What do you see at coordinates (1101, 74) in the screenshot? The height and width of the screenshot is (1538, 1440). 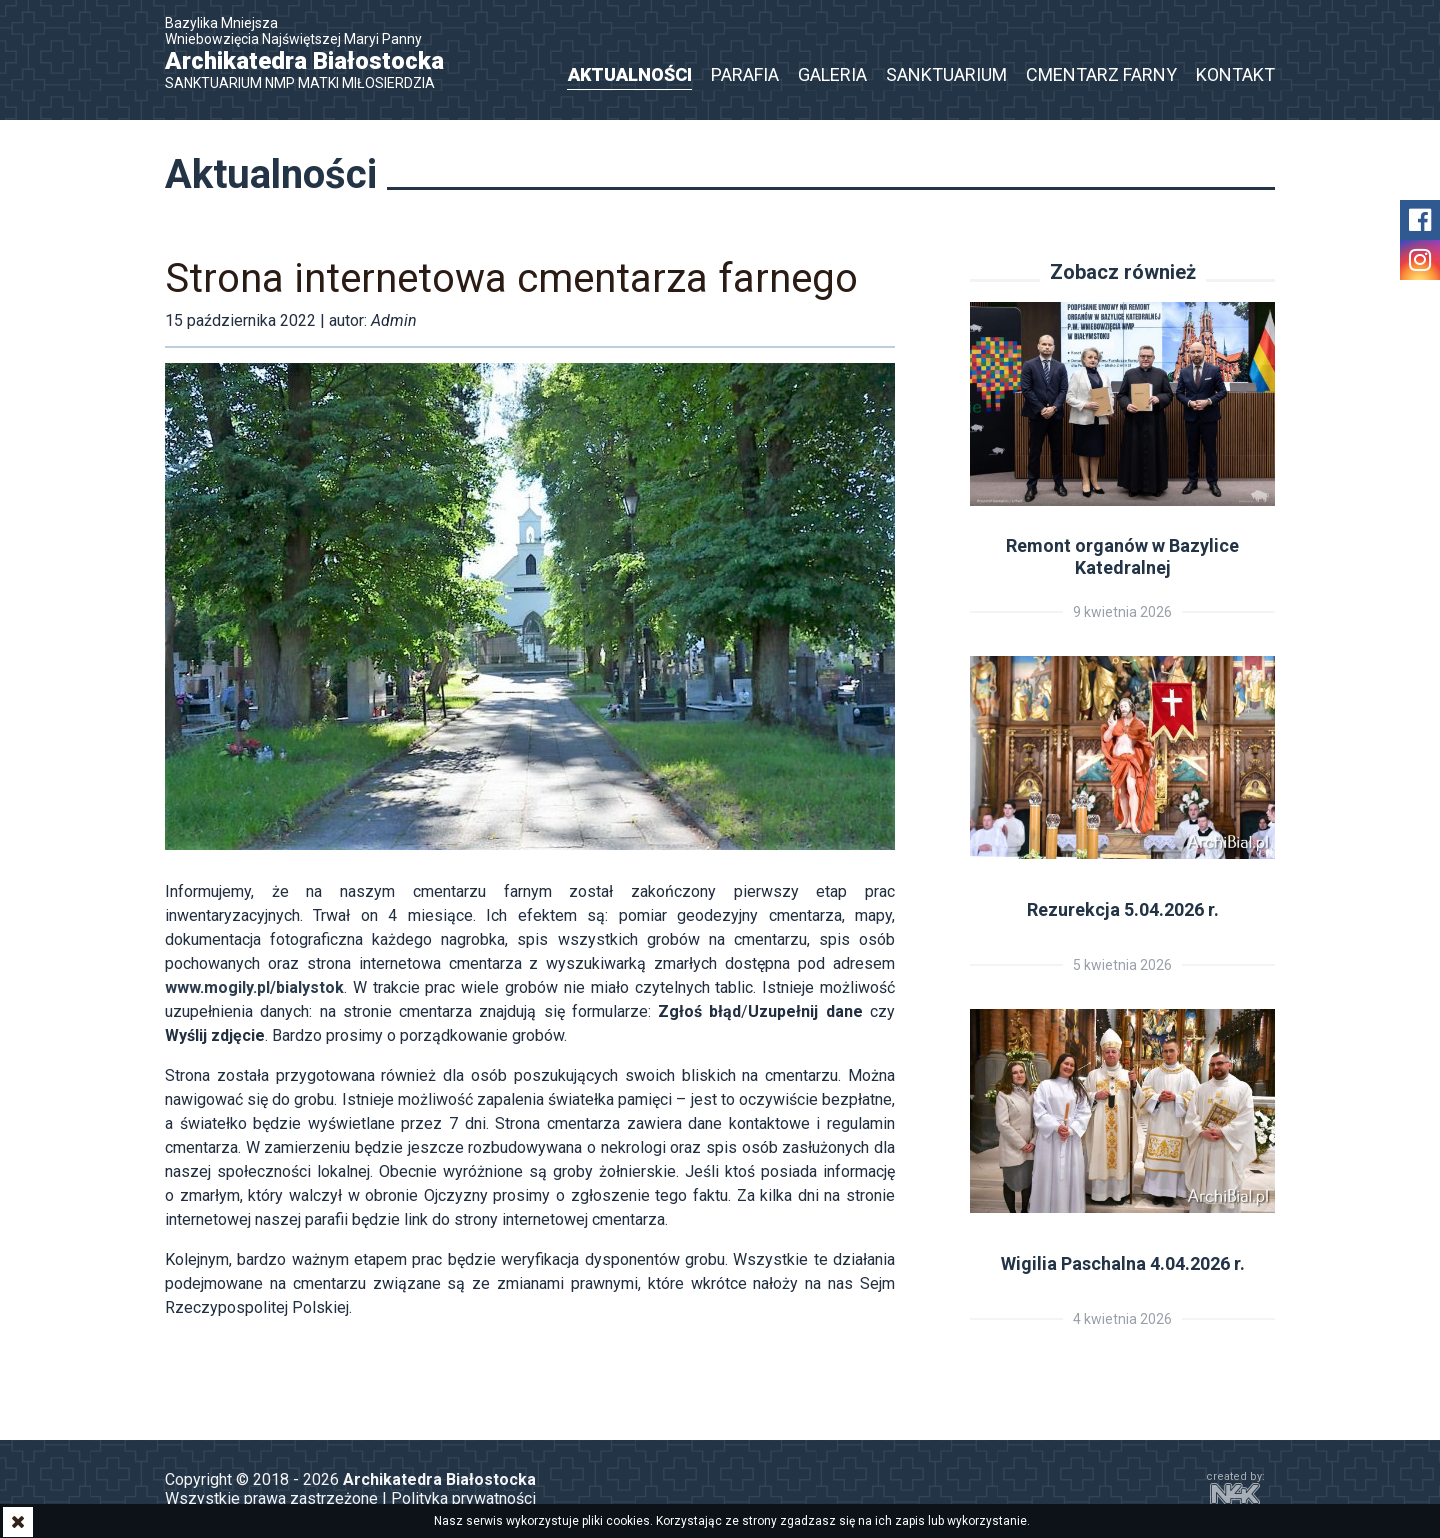 I see `Cmentarz Farny` at bounding box center [1101, 74].